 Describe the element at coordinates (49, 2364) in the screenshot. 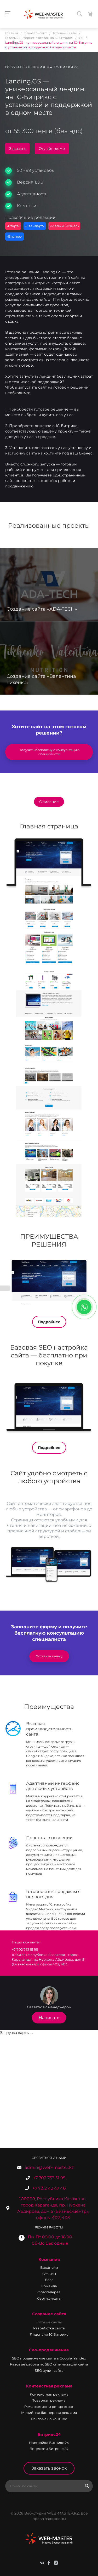

I see `Разовые работы по SEO оптимизации сайта` at that location.